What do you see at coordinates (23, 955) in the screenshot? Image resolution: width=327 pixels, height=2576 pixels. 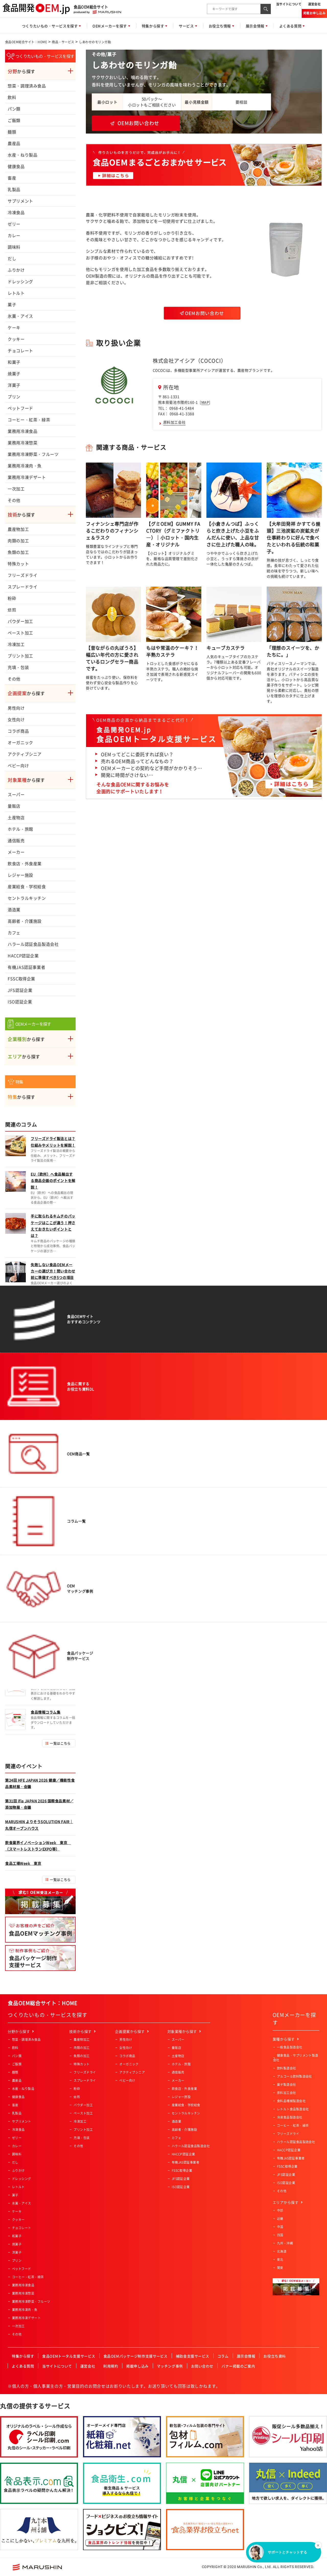 I see `HACCP認証企業` at bounding box center [23, 955].